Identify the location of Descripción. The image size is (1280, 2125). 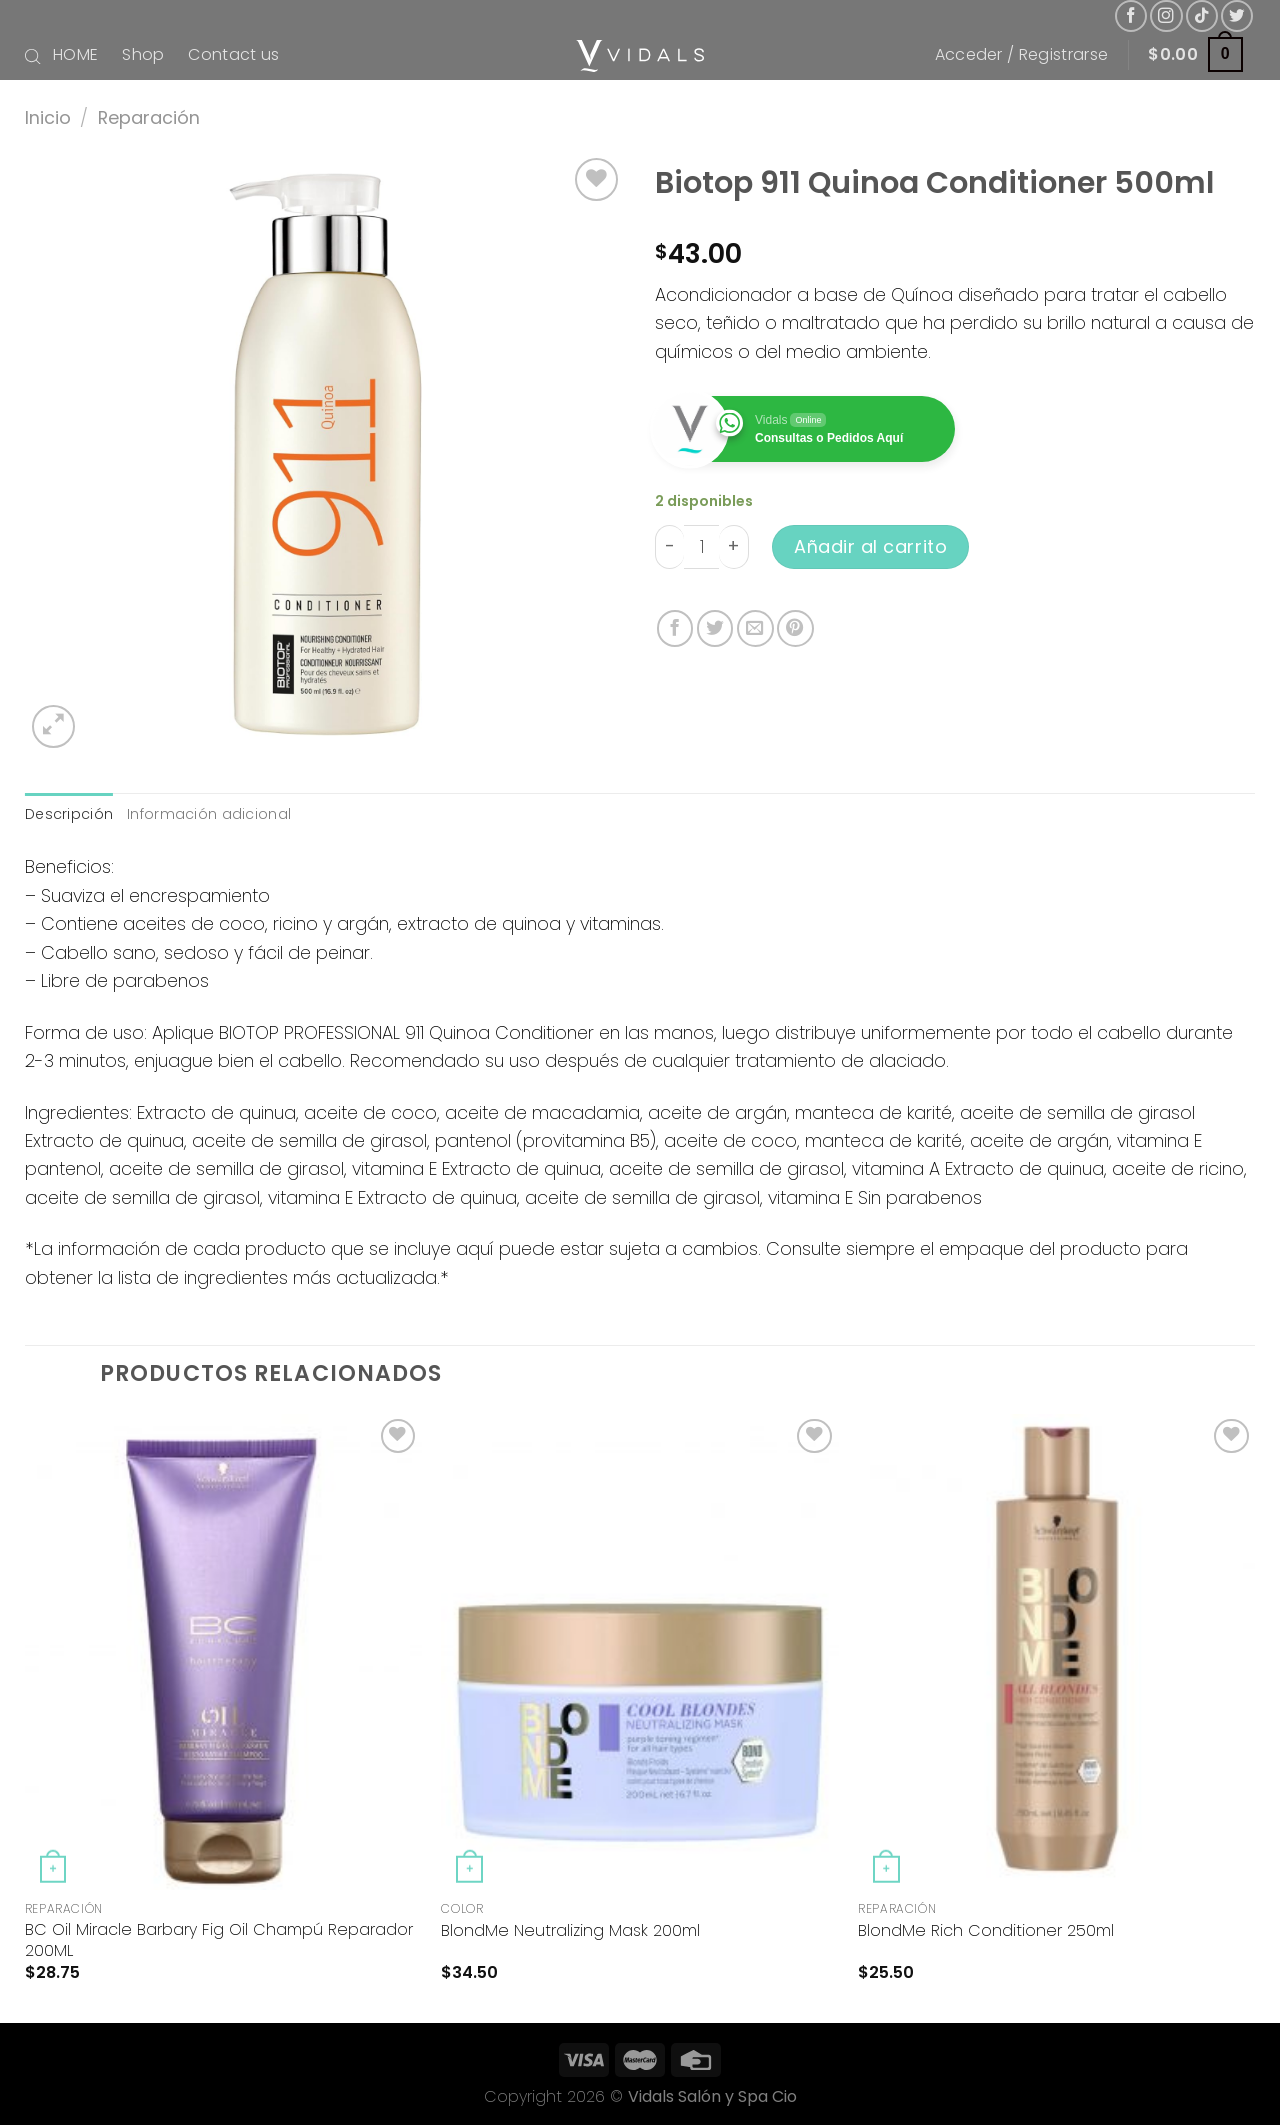
(69, 814).